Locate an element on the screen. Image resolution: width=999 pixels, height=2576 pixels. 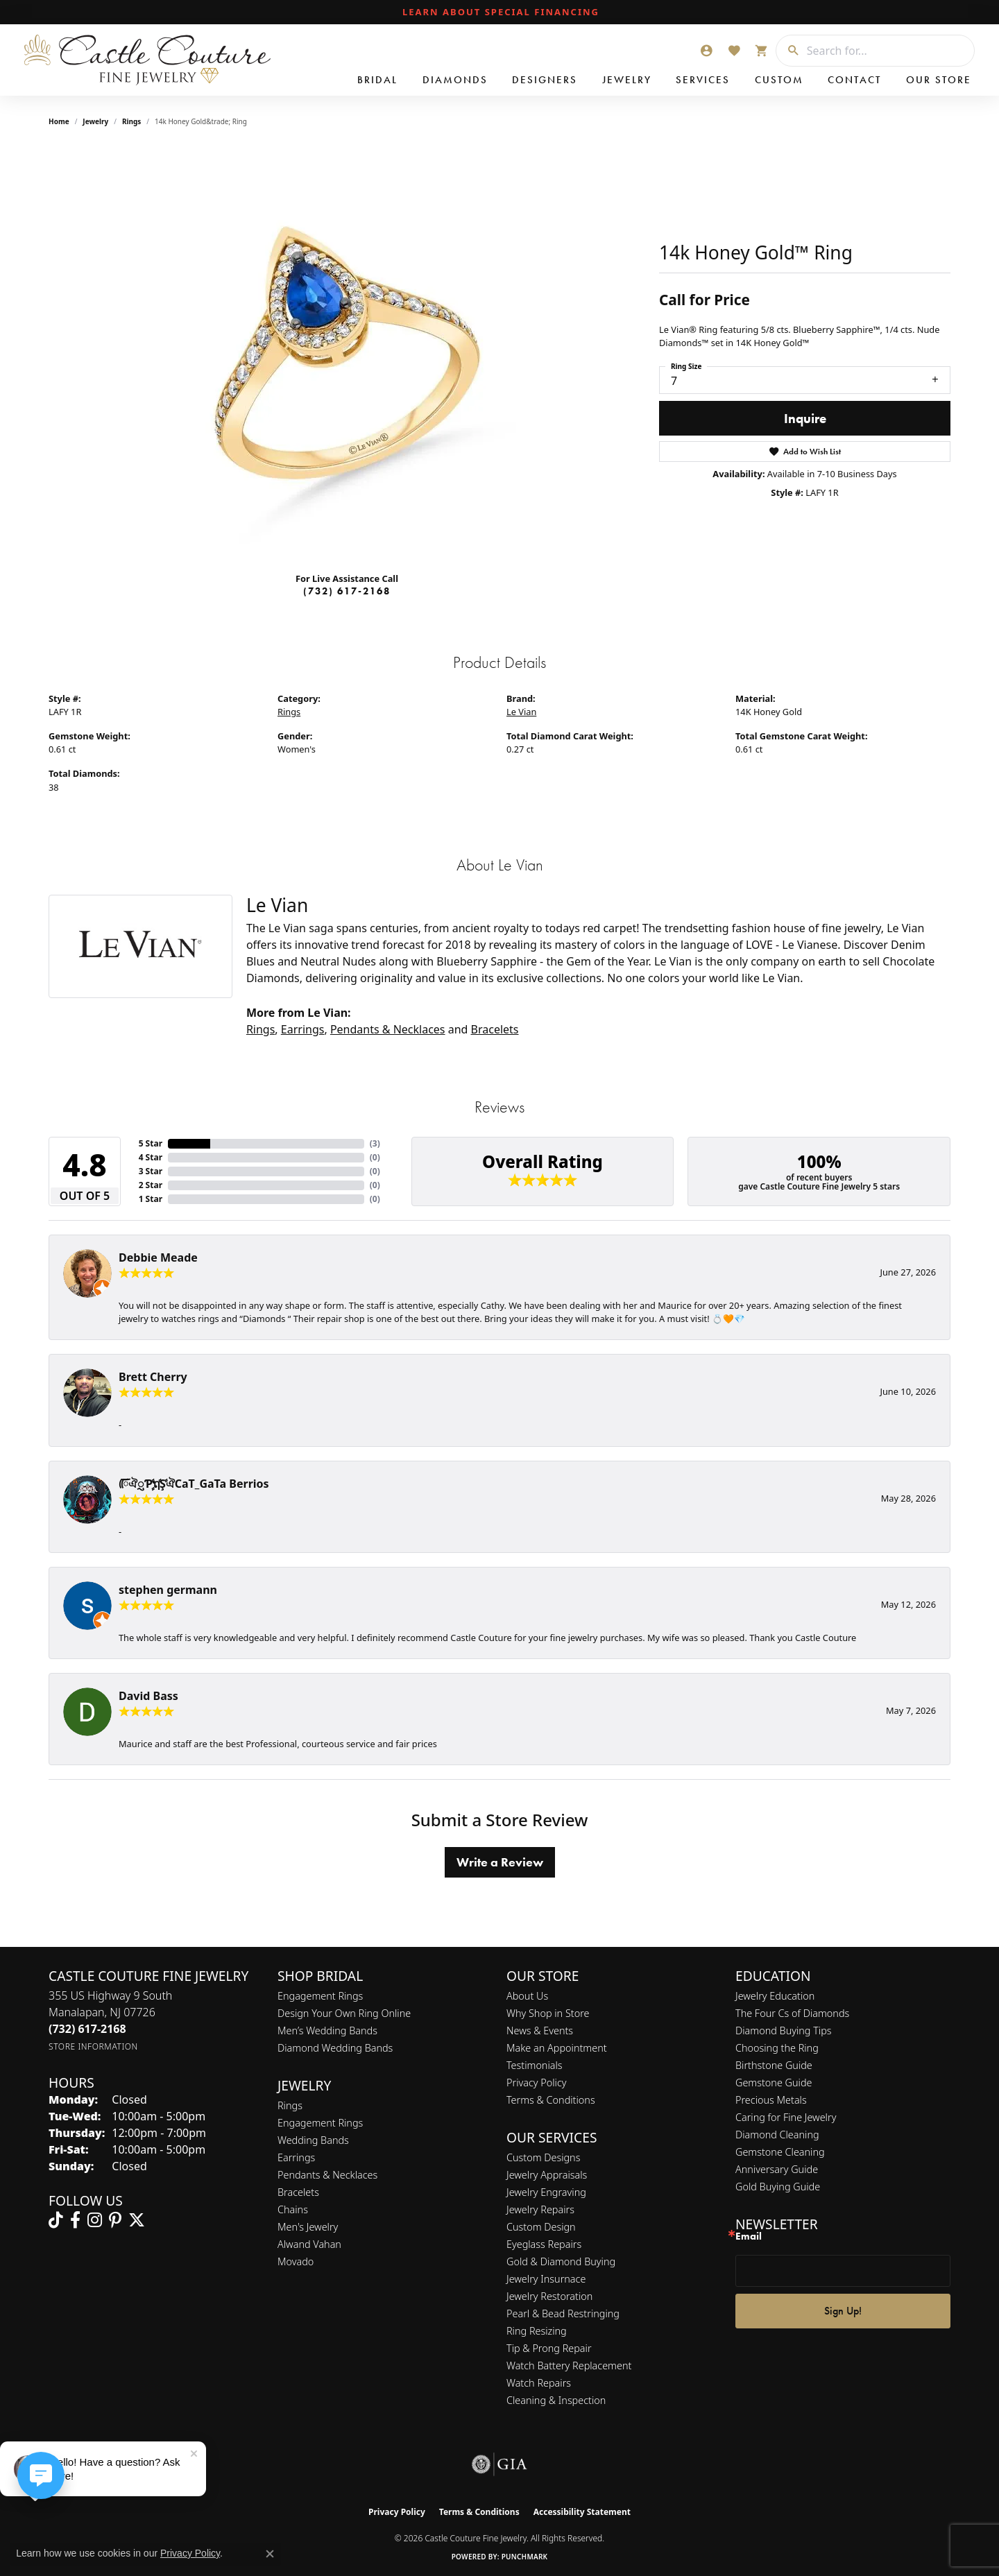
[Follow us on facebook (opens in new tab)] is located at coordinates (75, 2220).